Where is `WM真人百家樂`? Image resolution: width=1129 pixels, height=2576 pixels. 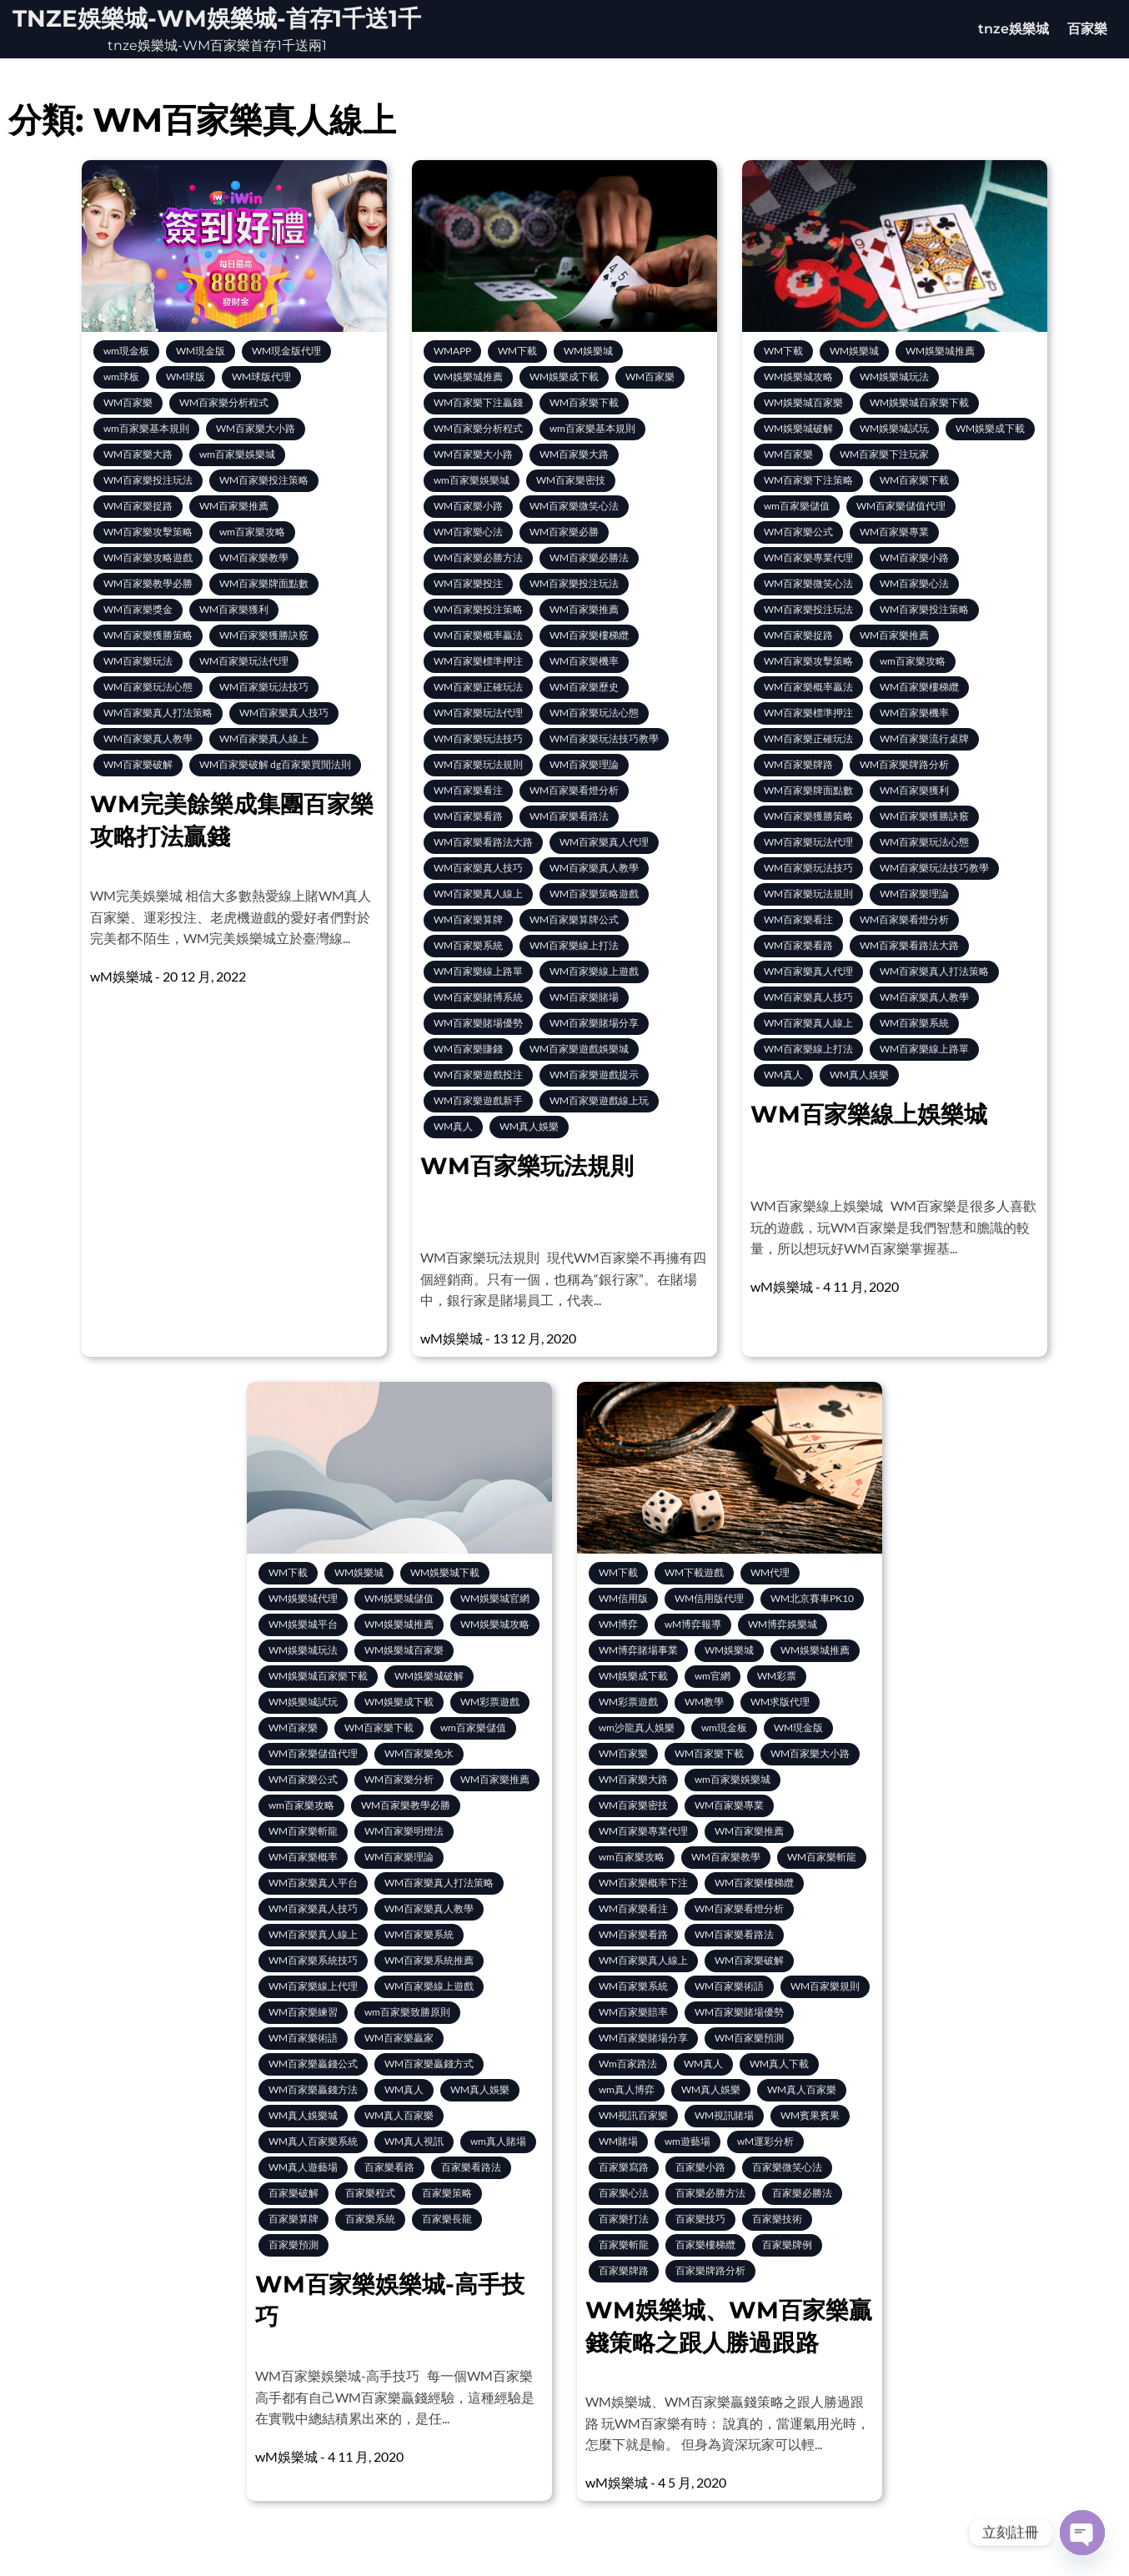 WM真人百家樂 is located at coordinates (399, 2115).